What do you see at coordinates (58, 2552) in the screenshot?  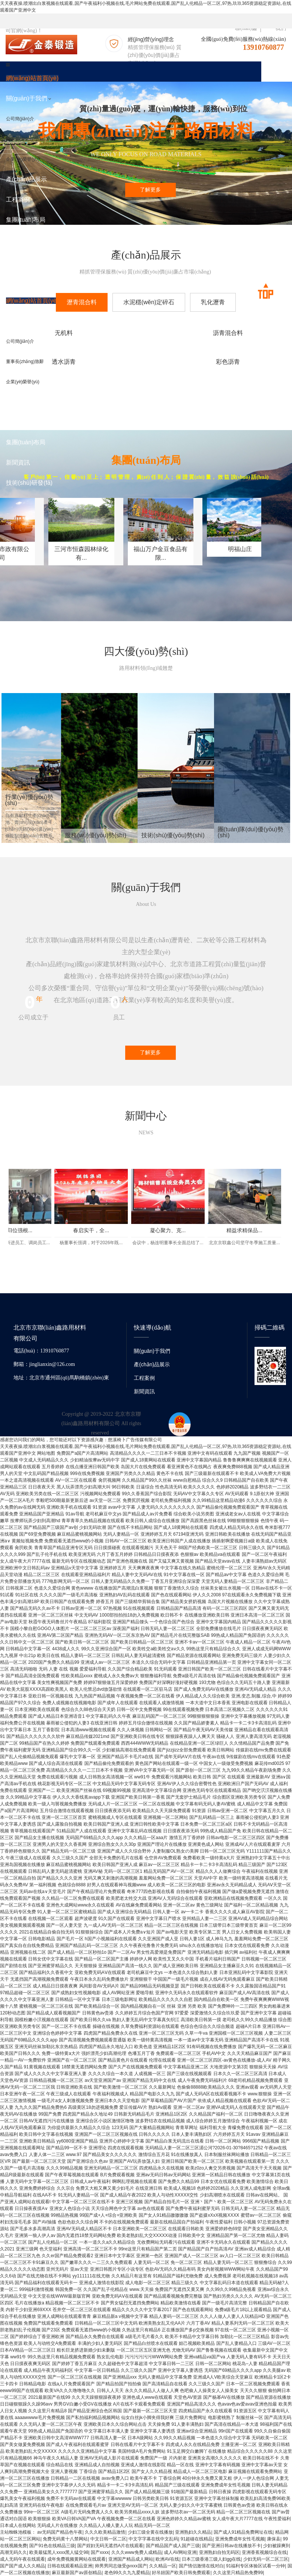 I see `欧美最猛黑人xxxx黑人猛交98` at bounding box center [58, 2552].